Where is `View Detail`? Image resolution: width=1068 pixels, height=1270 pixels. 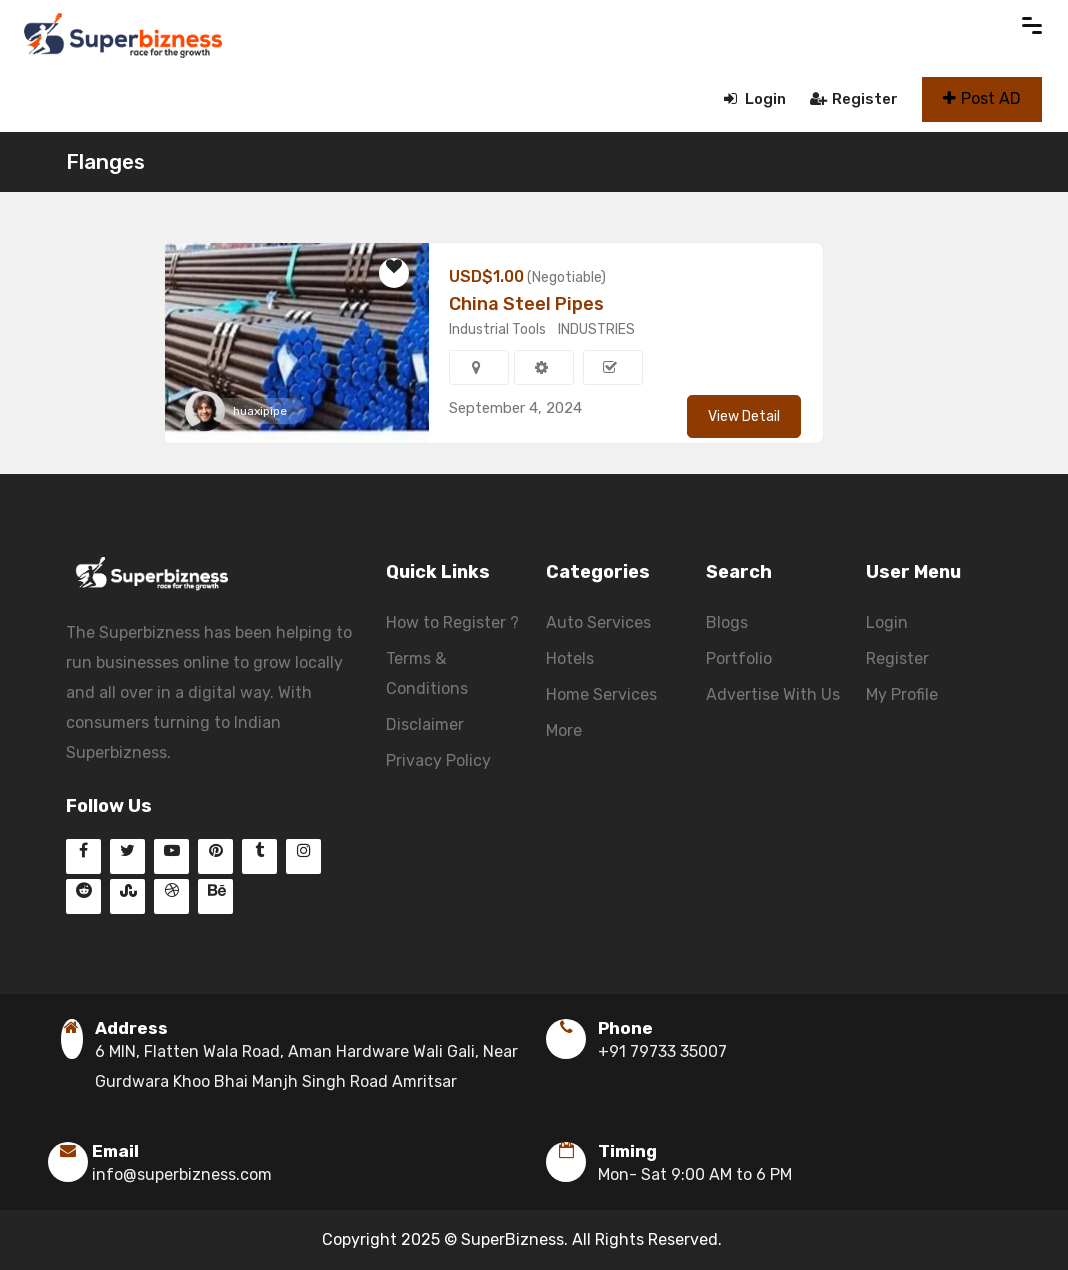
View Detail is located at coordinates (744, 416).